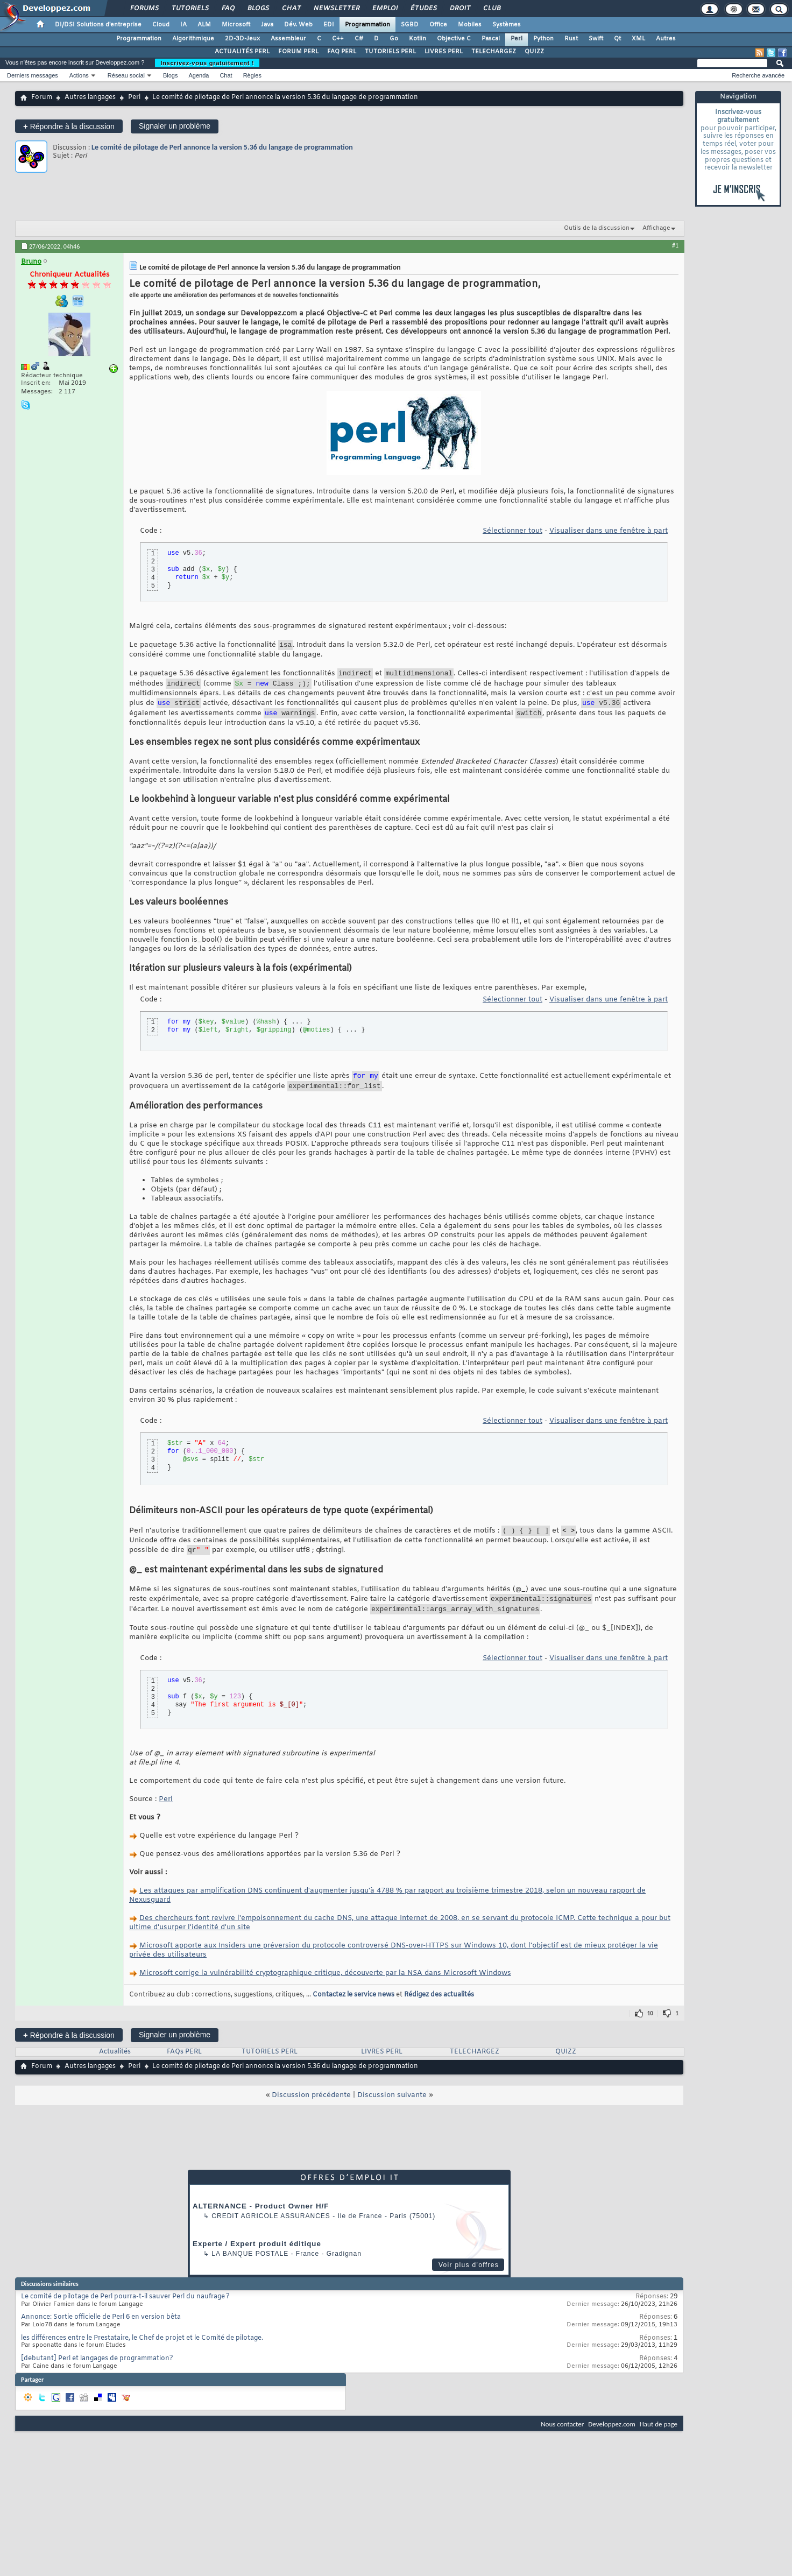  What do you see at coordinates (650, 2031) in the screenshot?
I see `10` at bounding box center [650, 2031].